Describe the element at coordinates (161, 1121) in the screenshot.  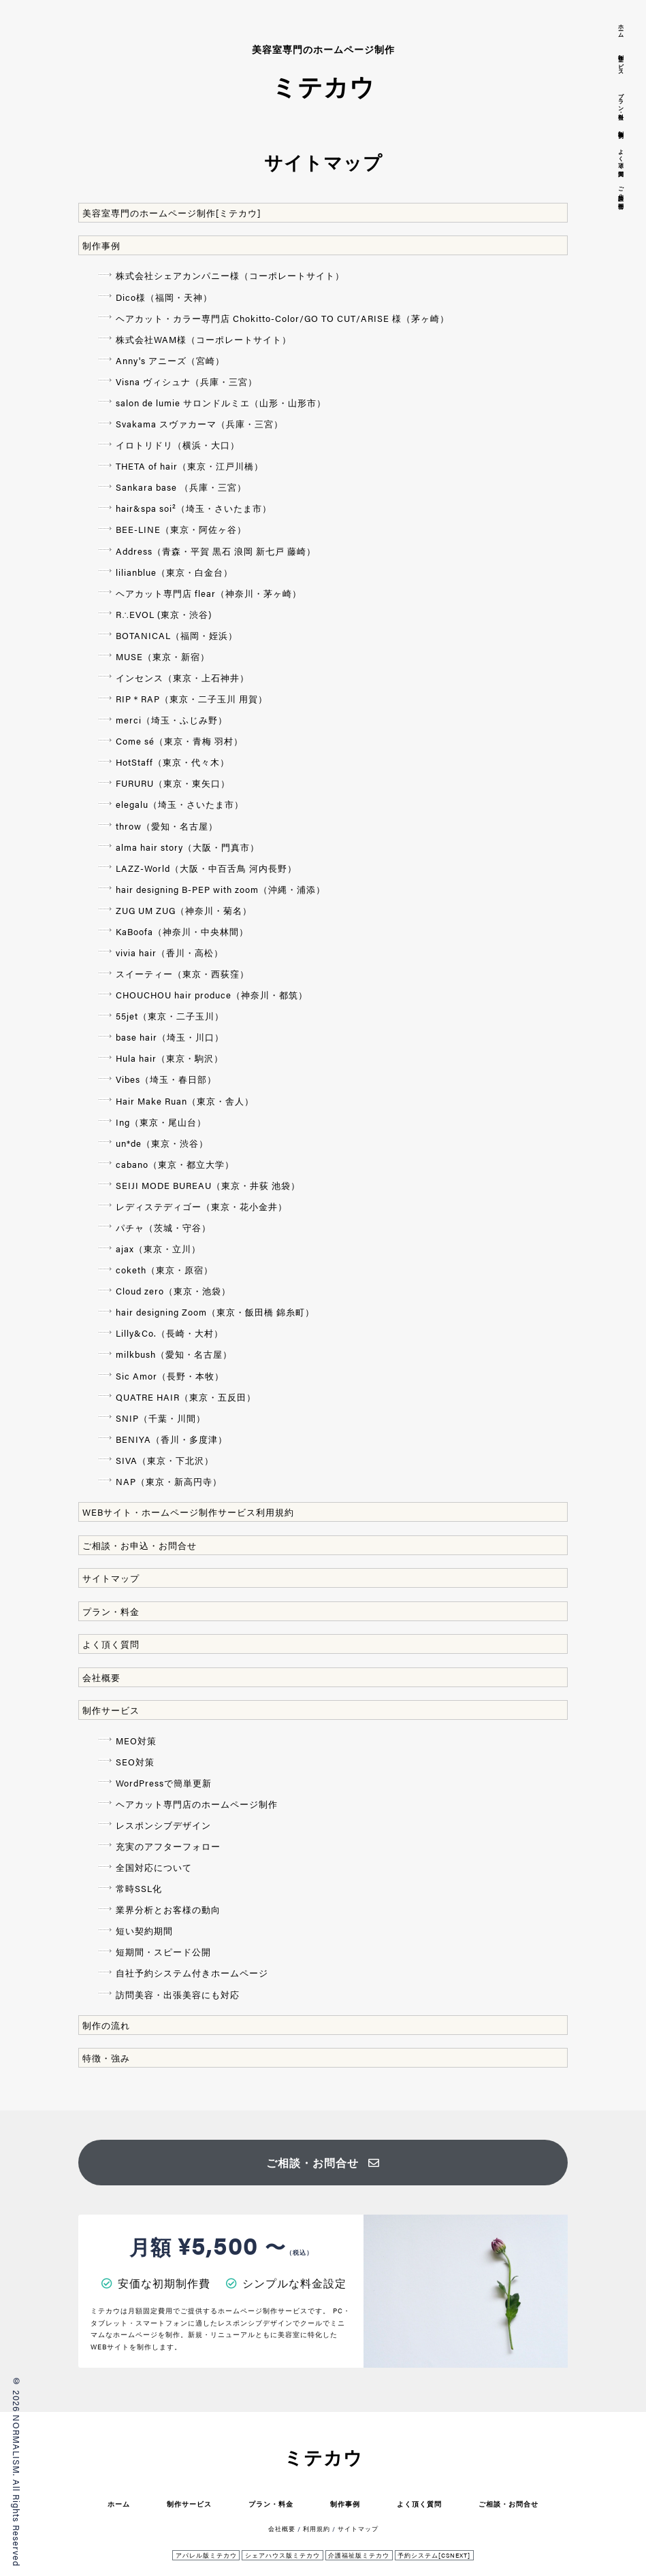
I see `Ing（東京・尾山台）` at that location.